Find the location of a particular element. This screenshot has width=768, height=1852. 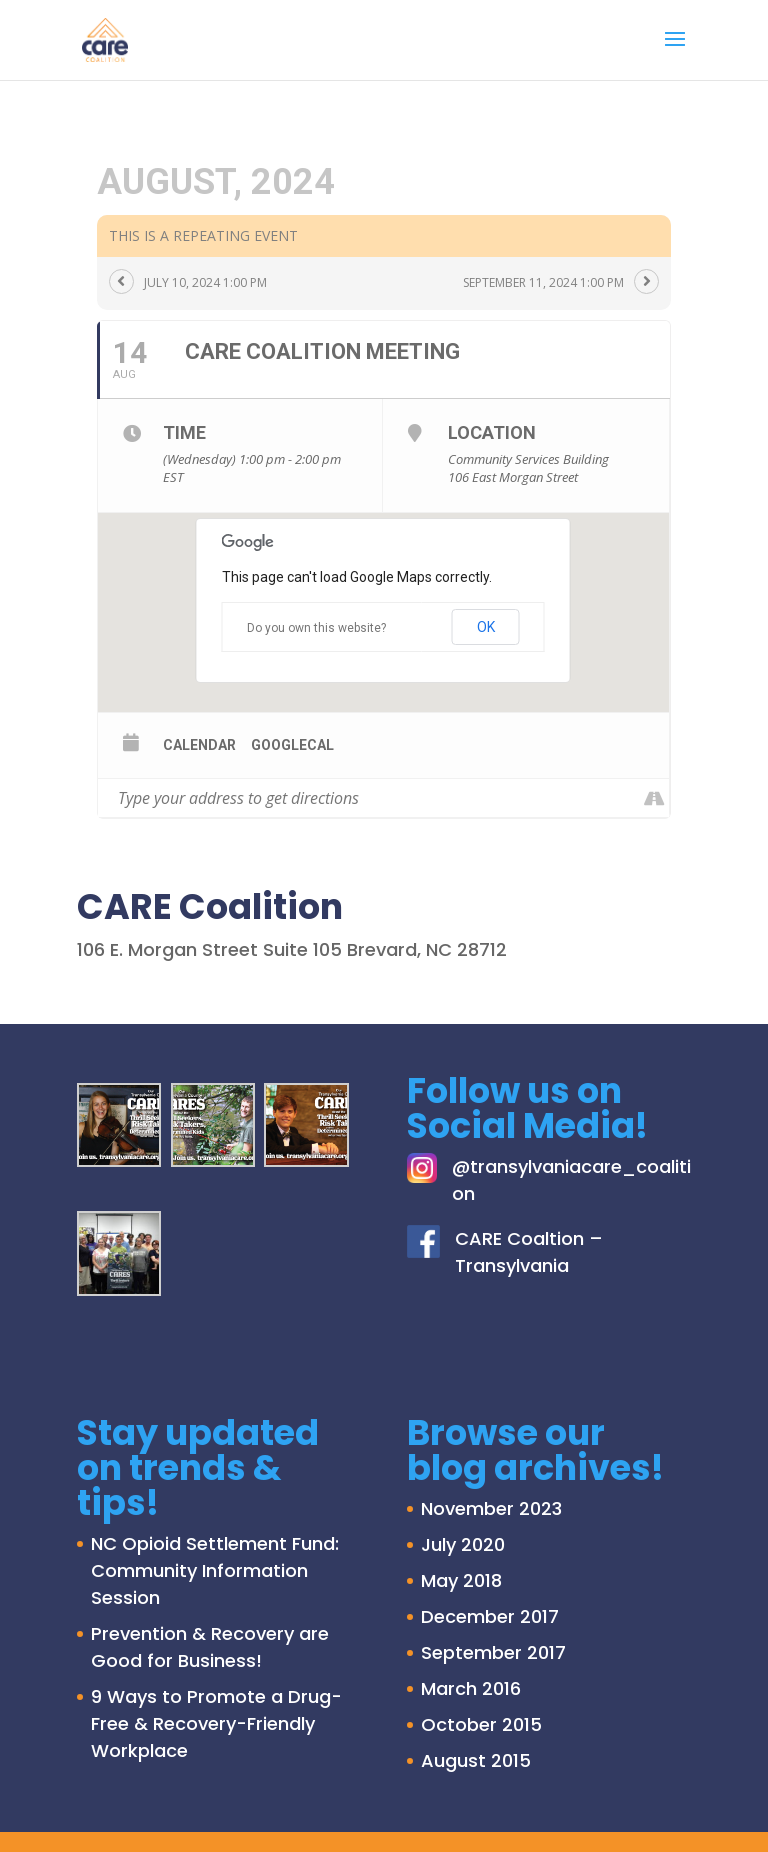

August 2015 is located at coordinates (476, 1760).